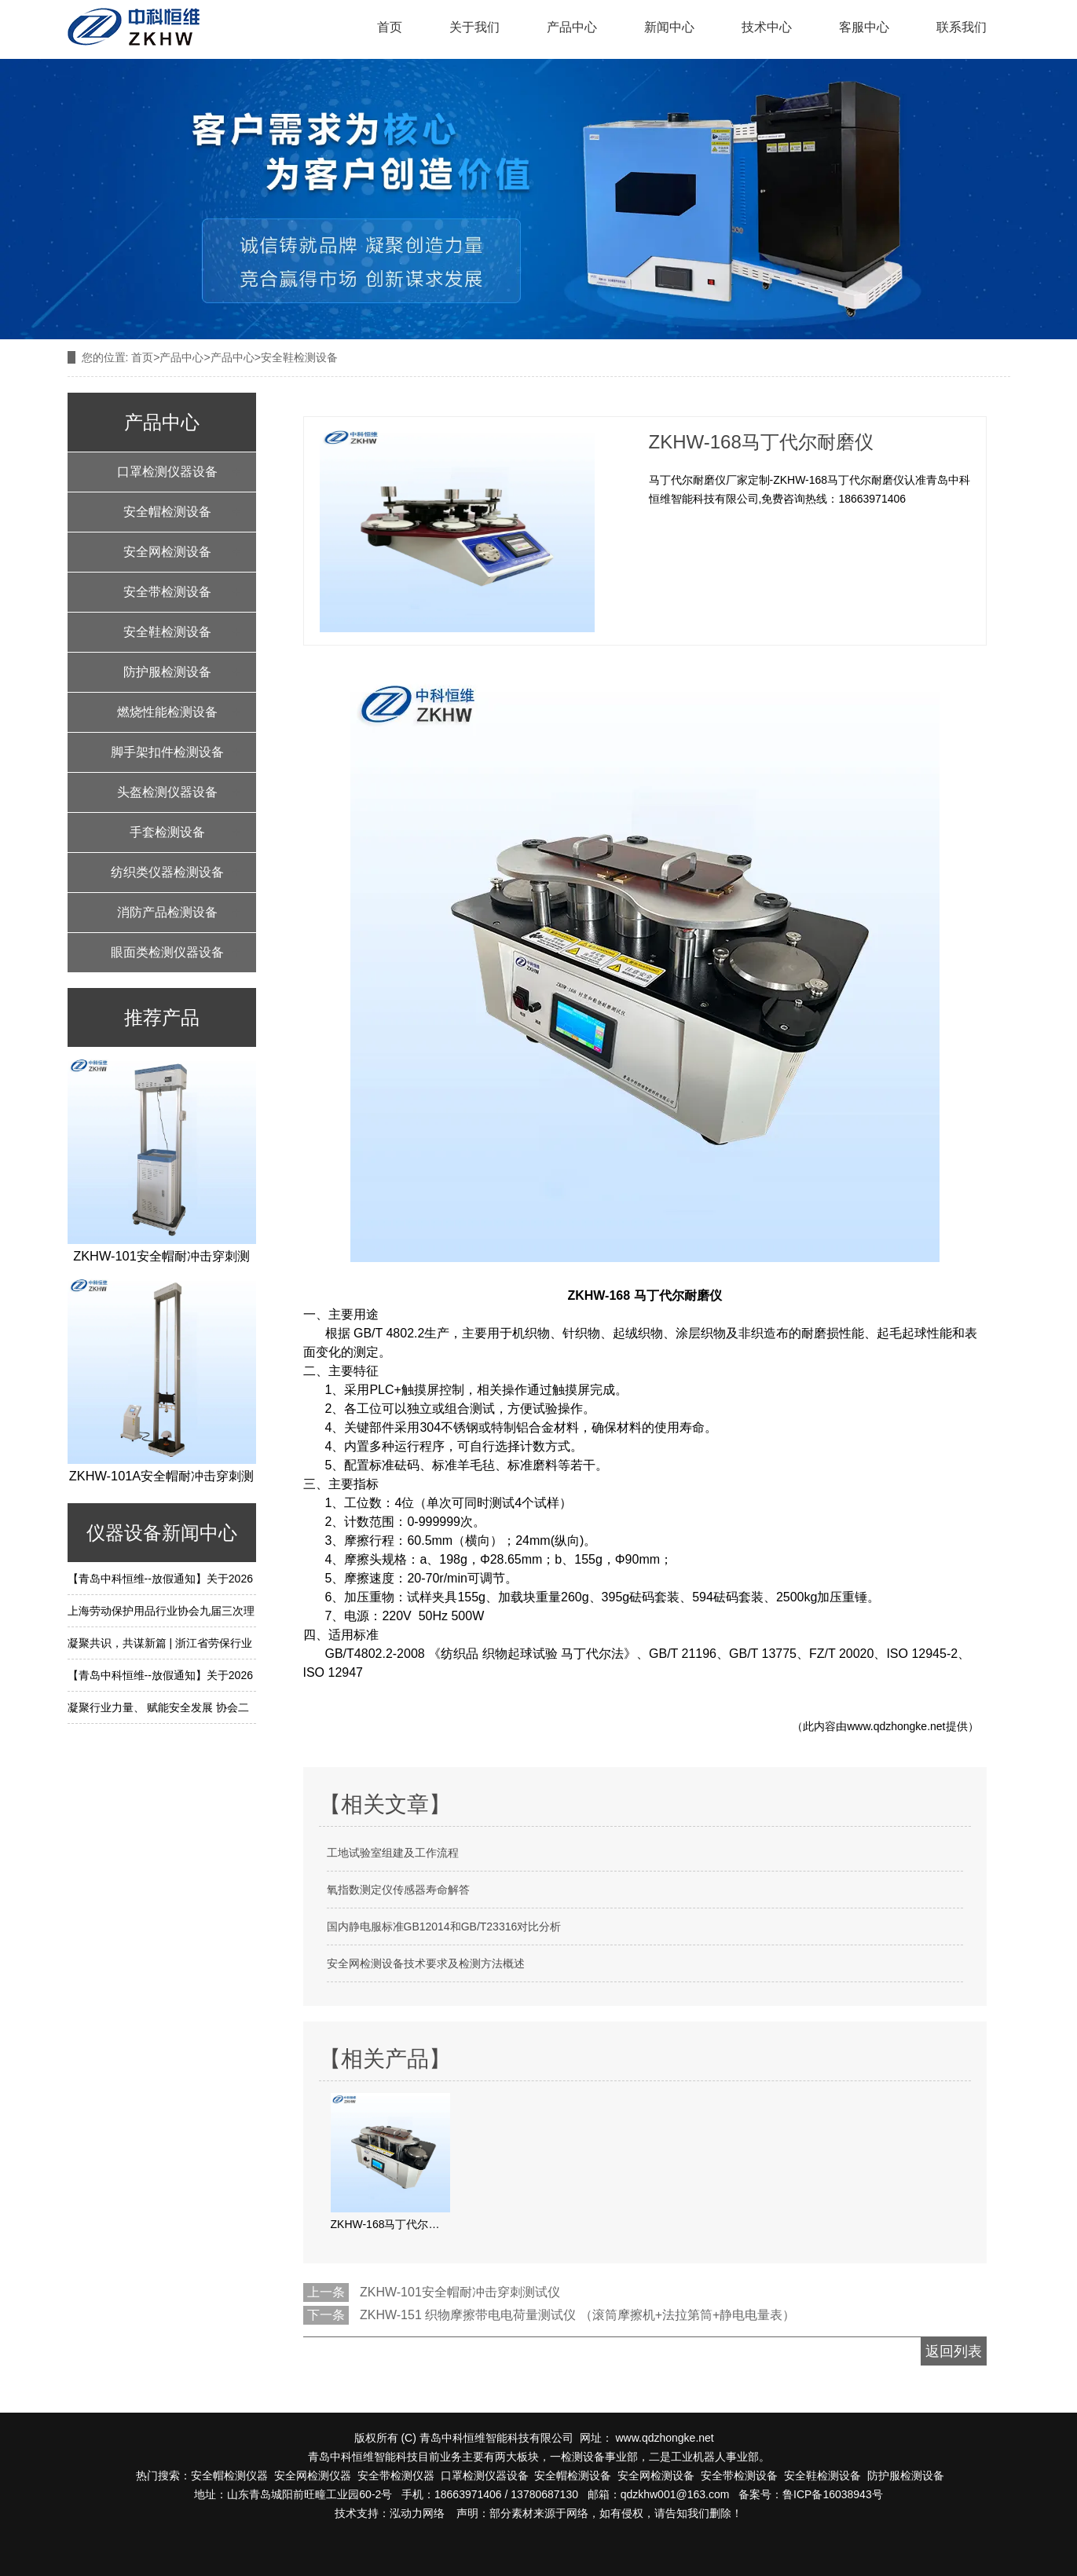 Image resolution: width=1077 pixels, height=2576 pixels. I want to click on 安全网, so click(290, 2475).